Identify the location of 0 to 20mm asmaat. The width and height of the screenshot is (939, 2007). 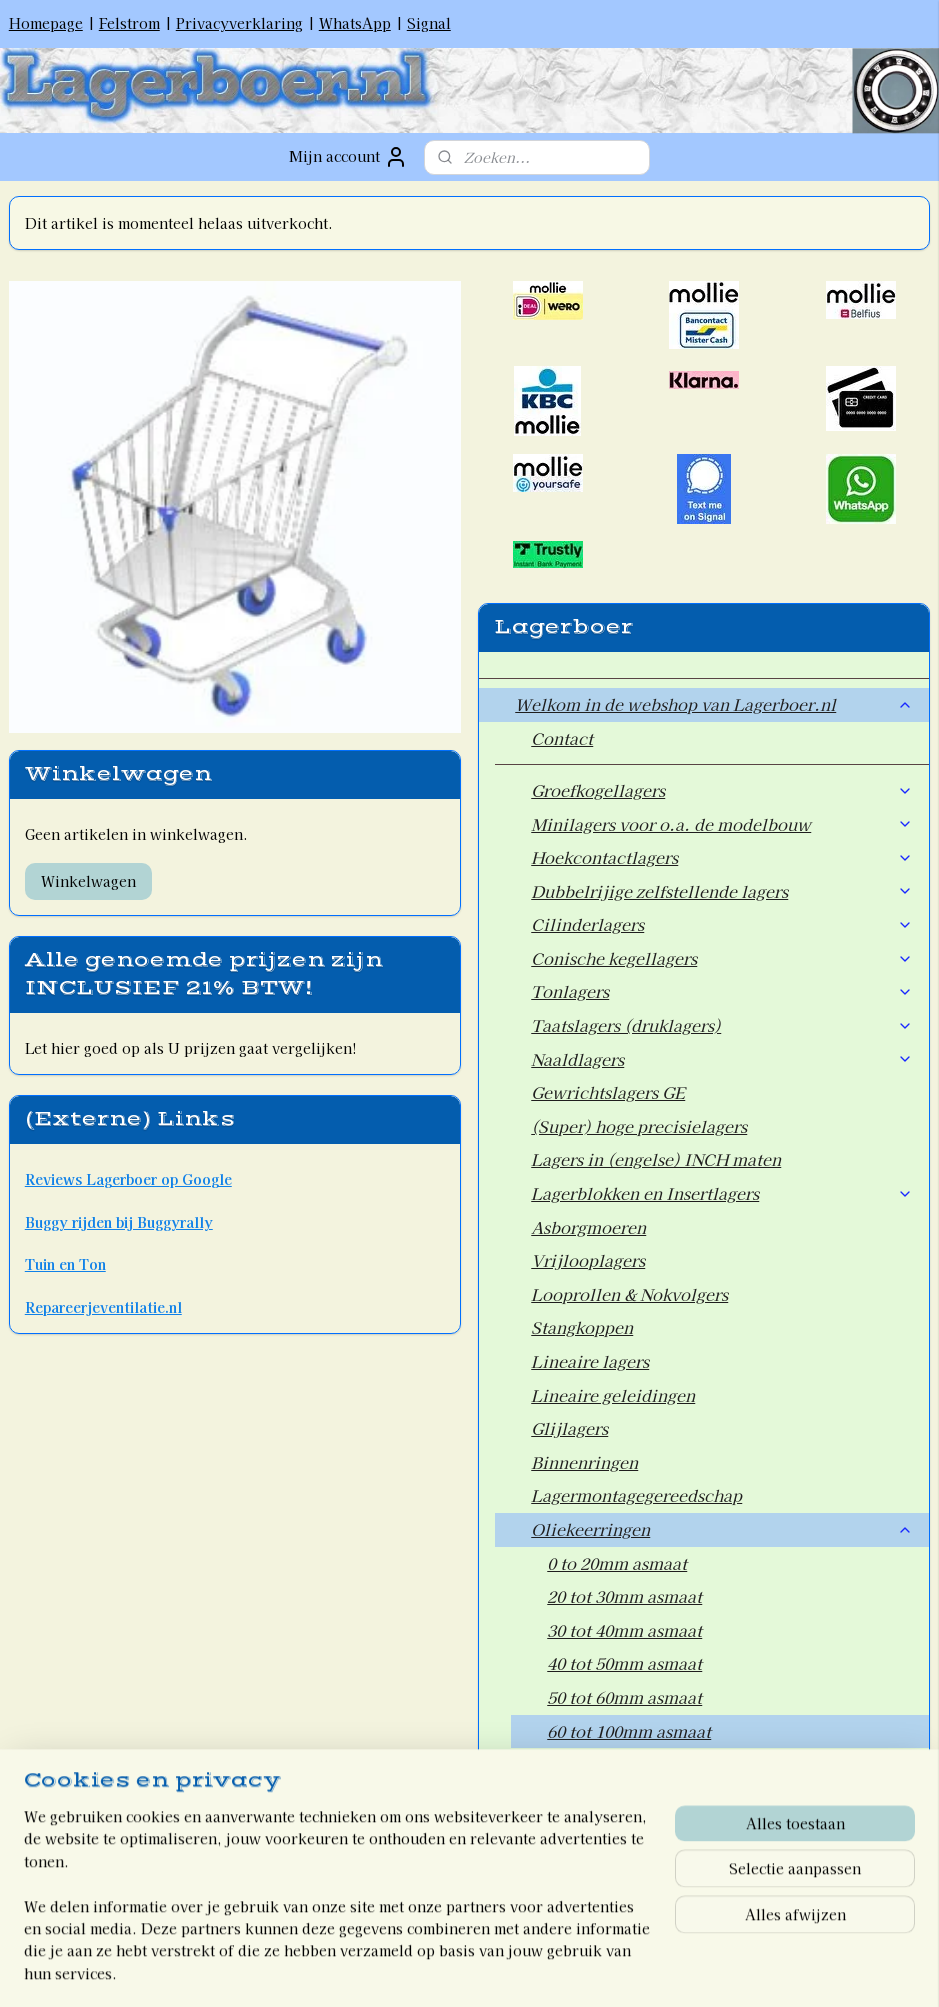
(617, 1563).